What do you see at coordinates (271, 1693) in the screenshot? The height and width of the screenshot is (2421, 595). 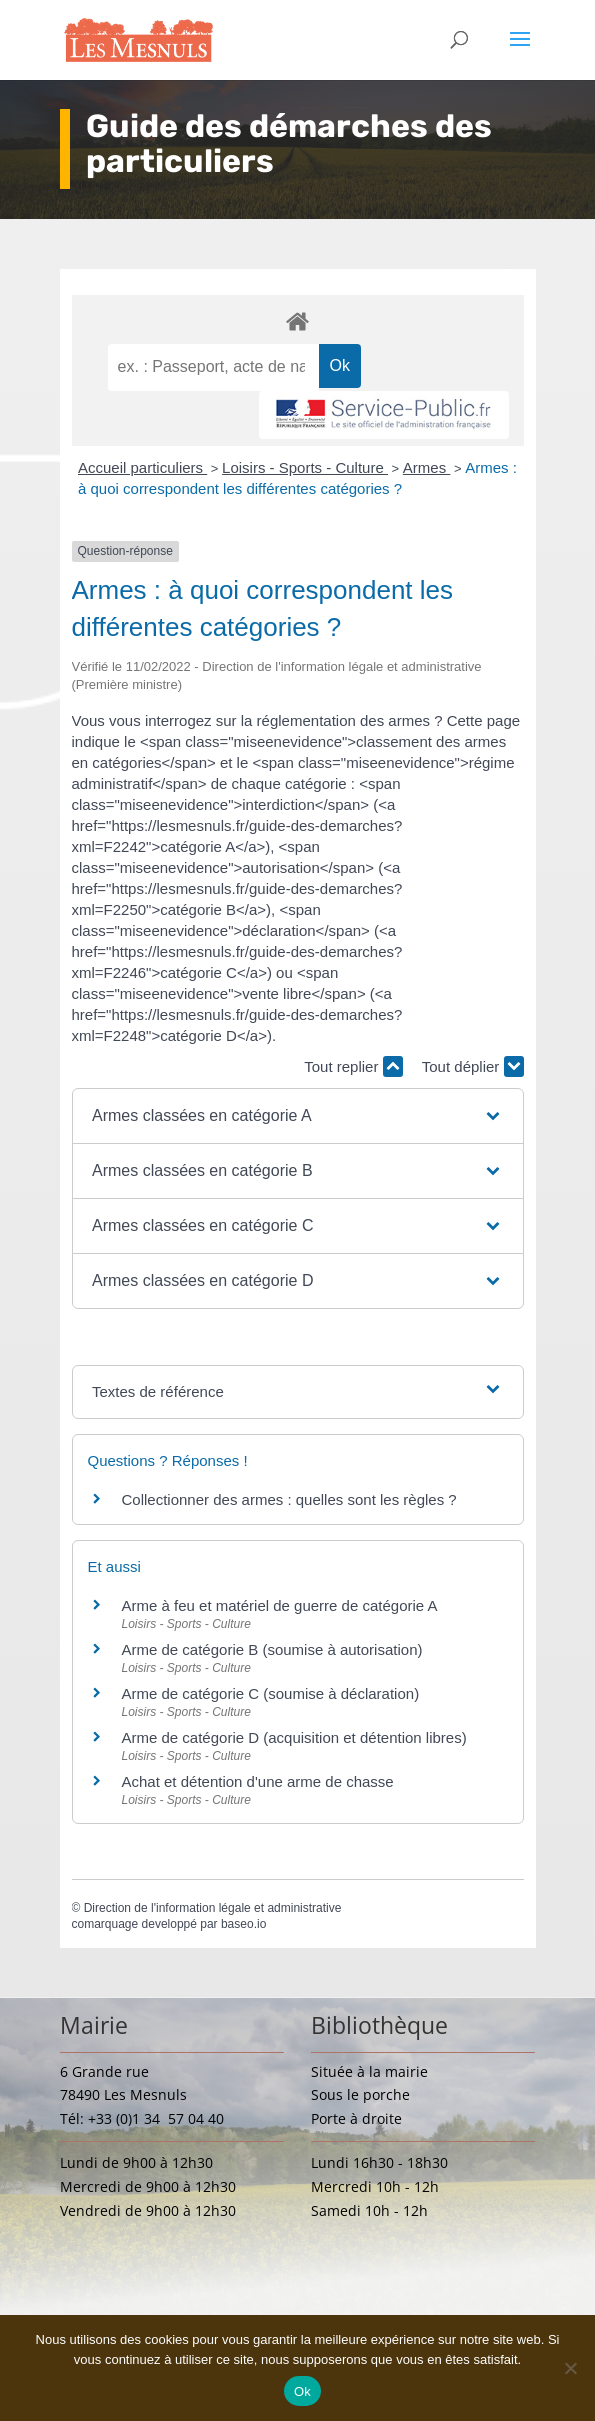 I see `Arme de catégorie C (soumise à déclaration)` at bounding box center [271, 1693].